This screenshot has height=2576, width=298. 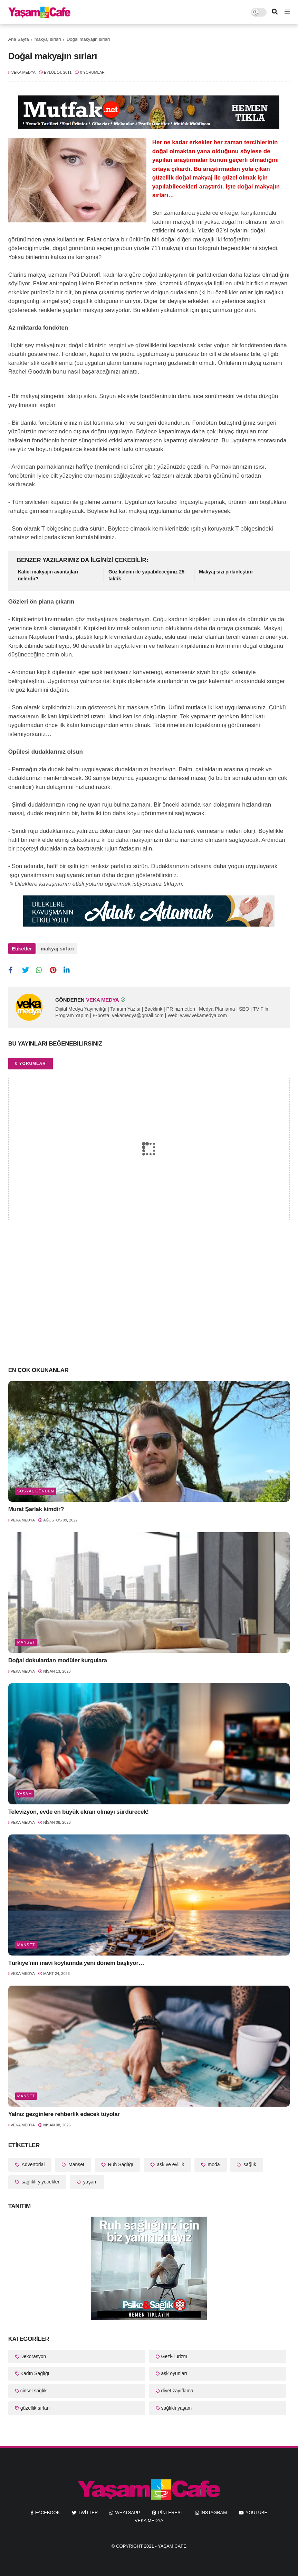 I want to click on youtube, so click(x=256, y=2509).